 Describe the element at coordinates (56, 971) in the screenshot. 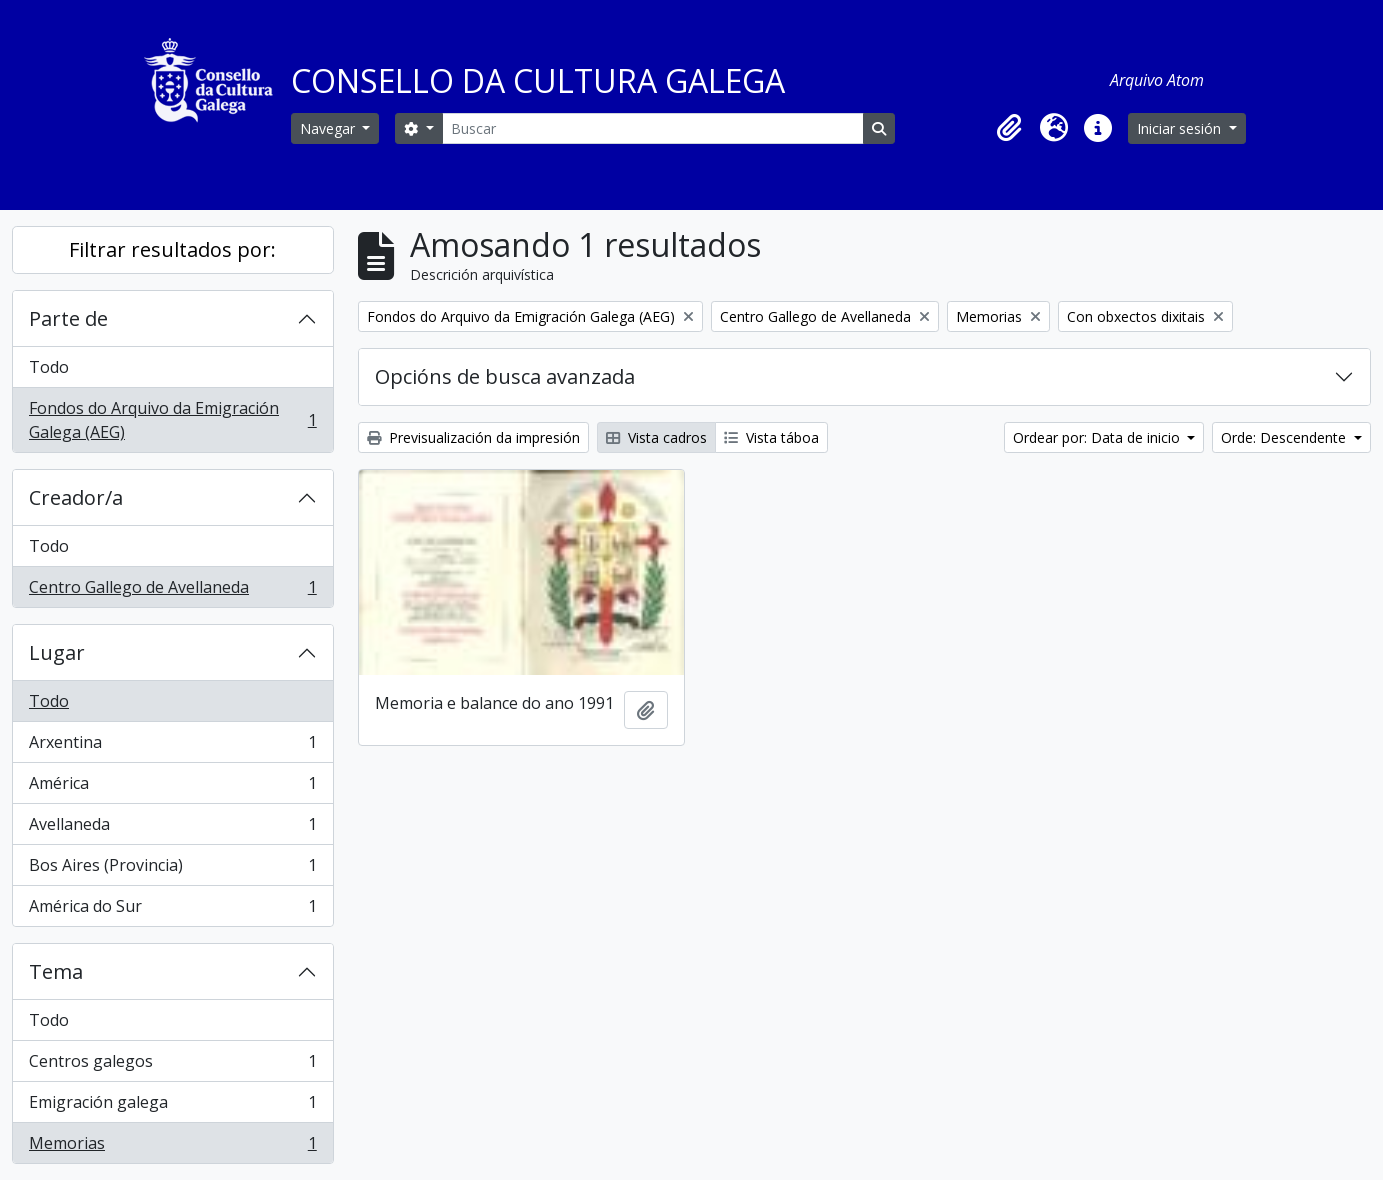

I see `Tema` at that location.